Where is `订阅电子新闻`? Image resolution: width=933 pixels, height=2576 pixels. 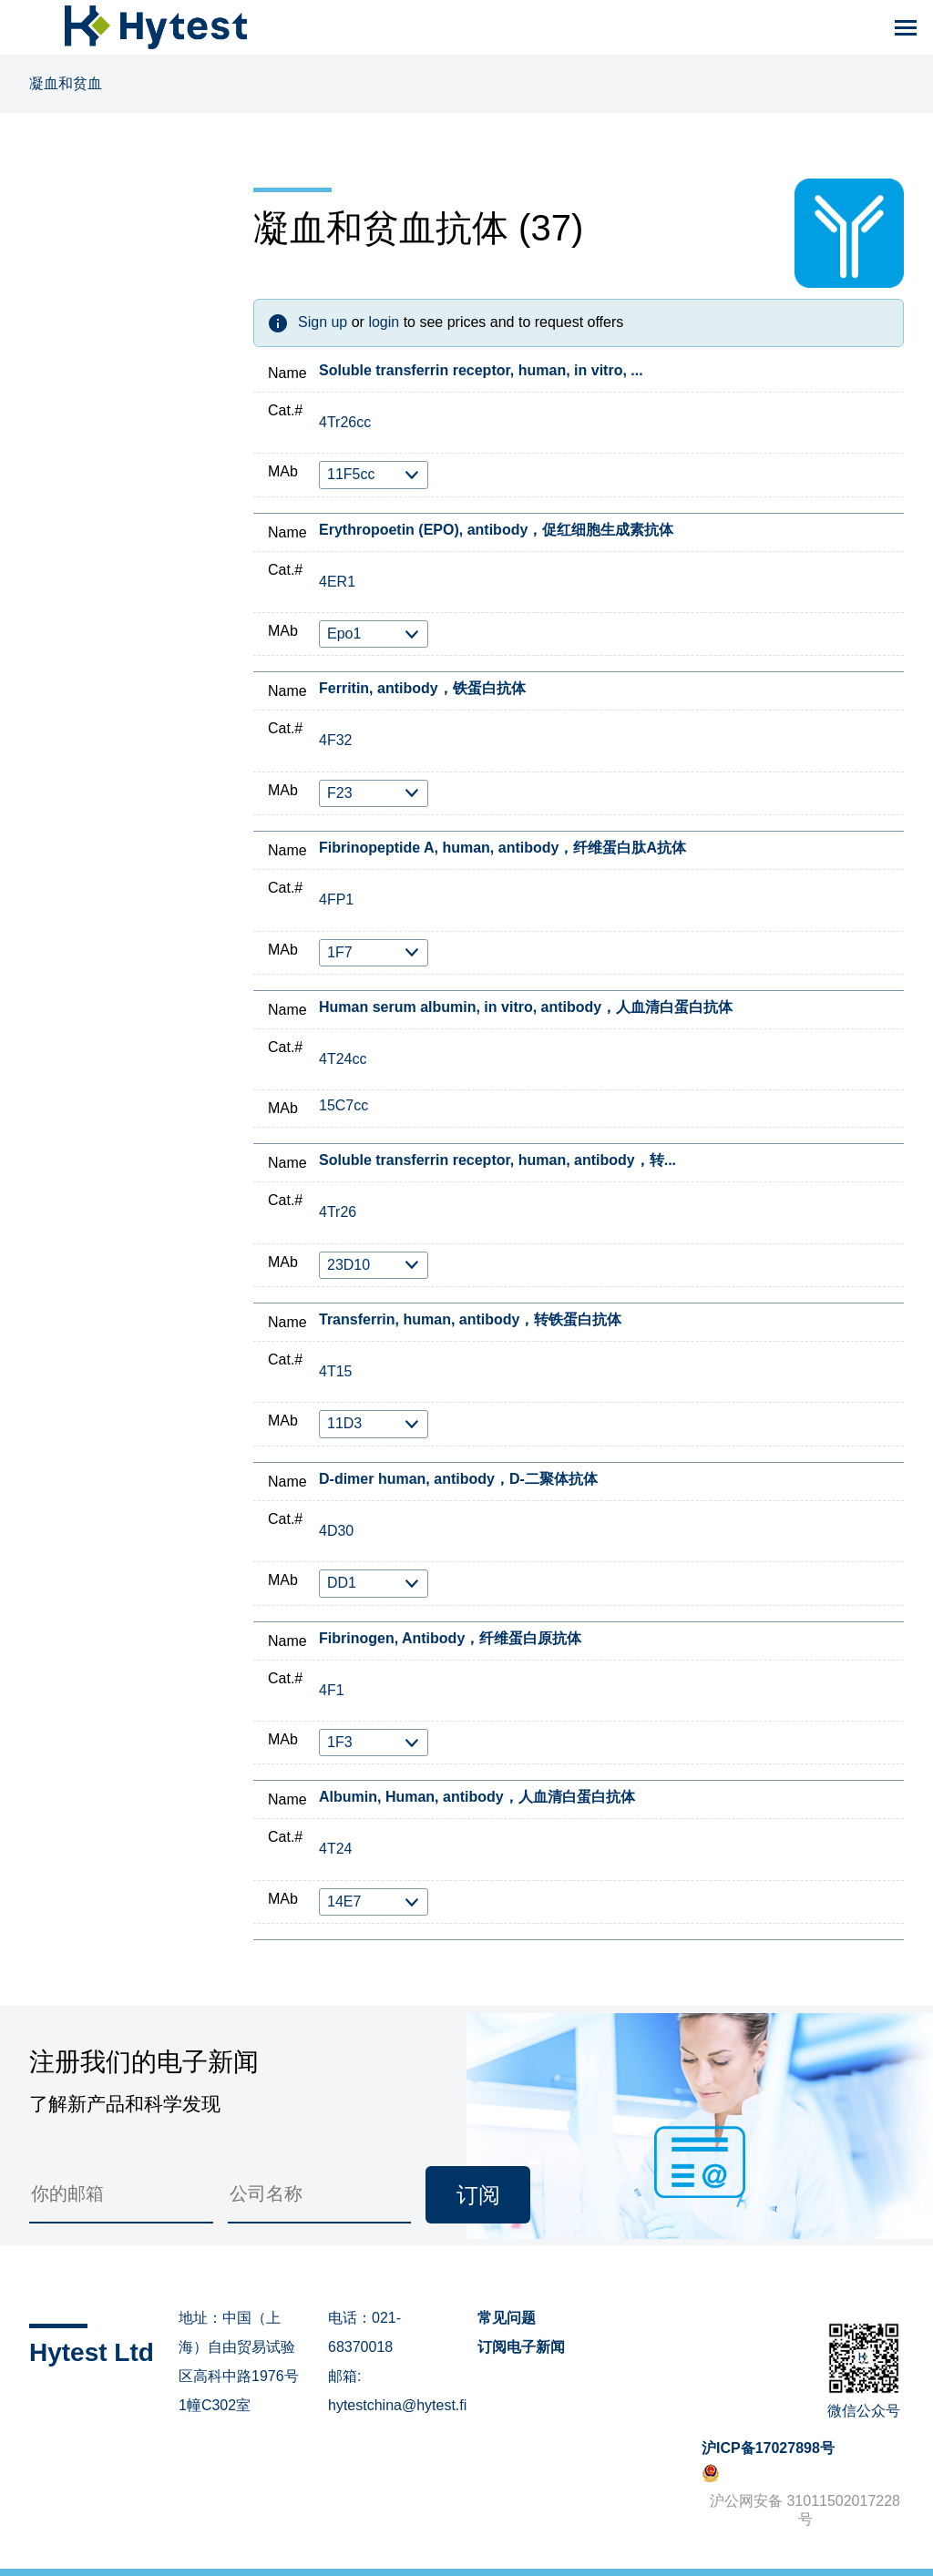 订阅电子新闻 is located at coordinates (521, 2347).